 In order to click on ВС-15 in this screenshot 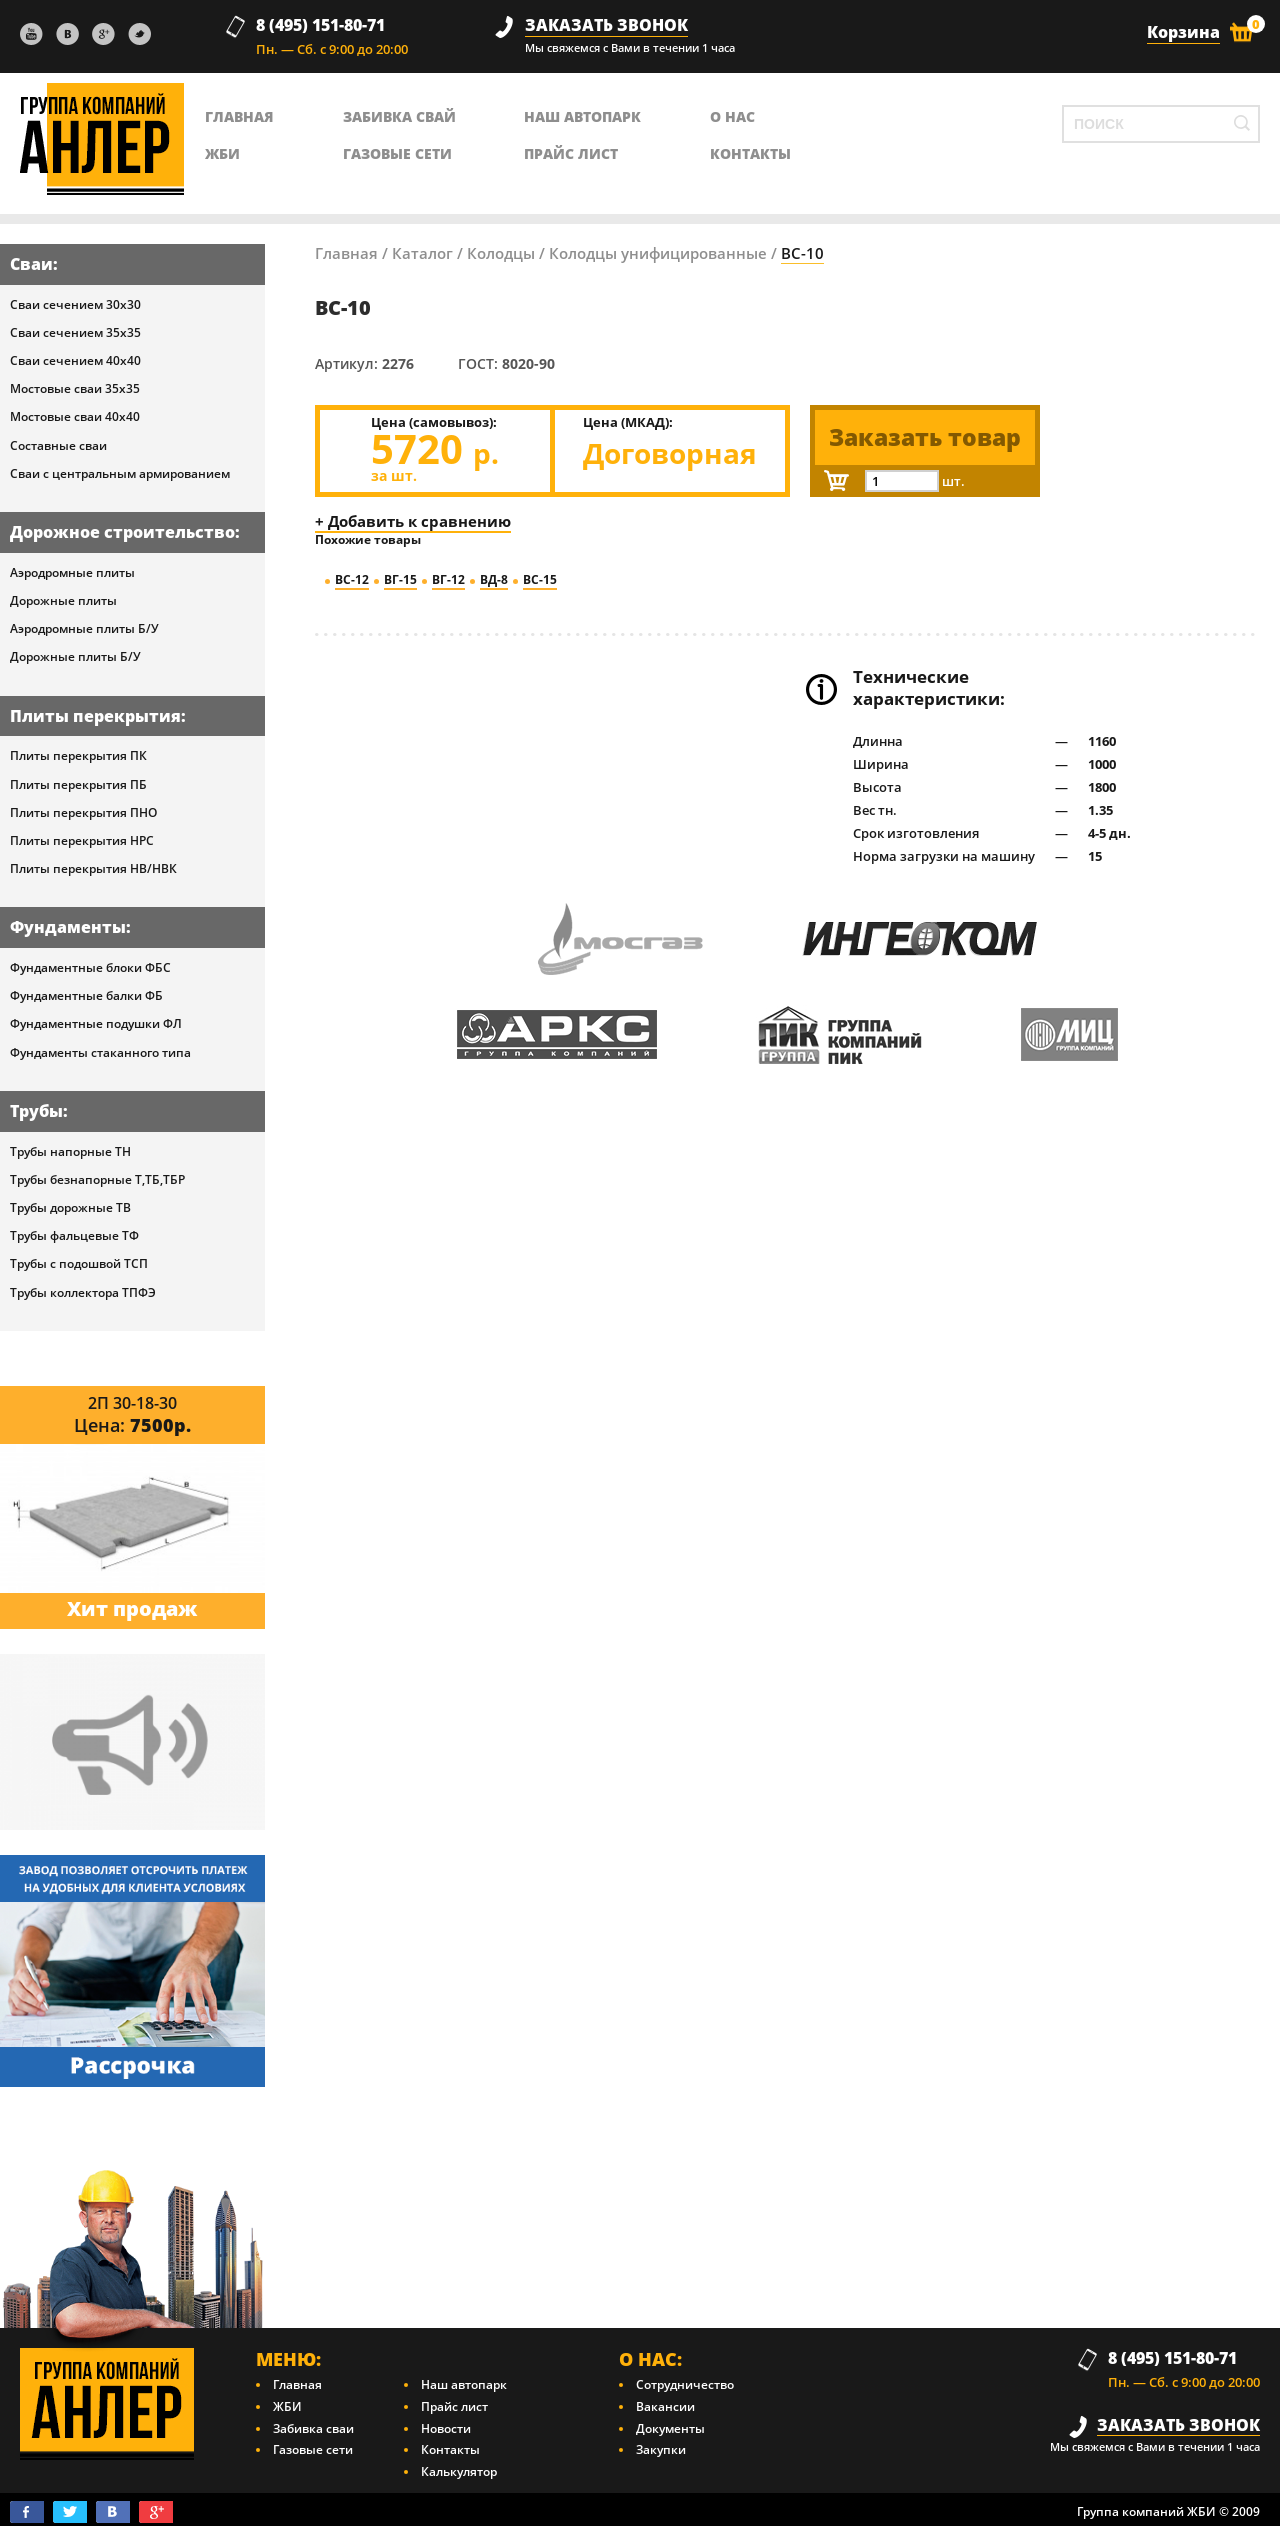, I will do `click(540, 579)`.